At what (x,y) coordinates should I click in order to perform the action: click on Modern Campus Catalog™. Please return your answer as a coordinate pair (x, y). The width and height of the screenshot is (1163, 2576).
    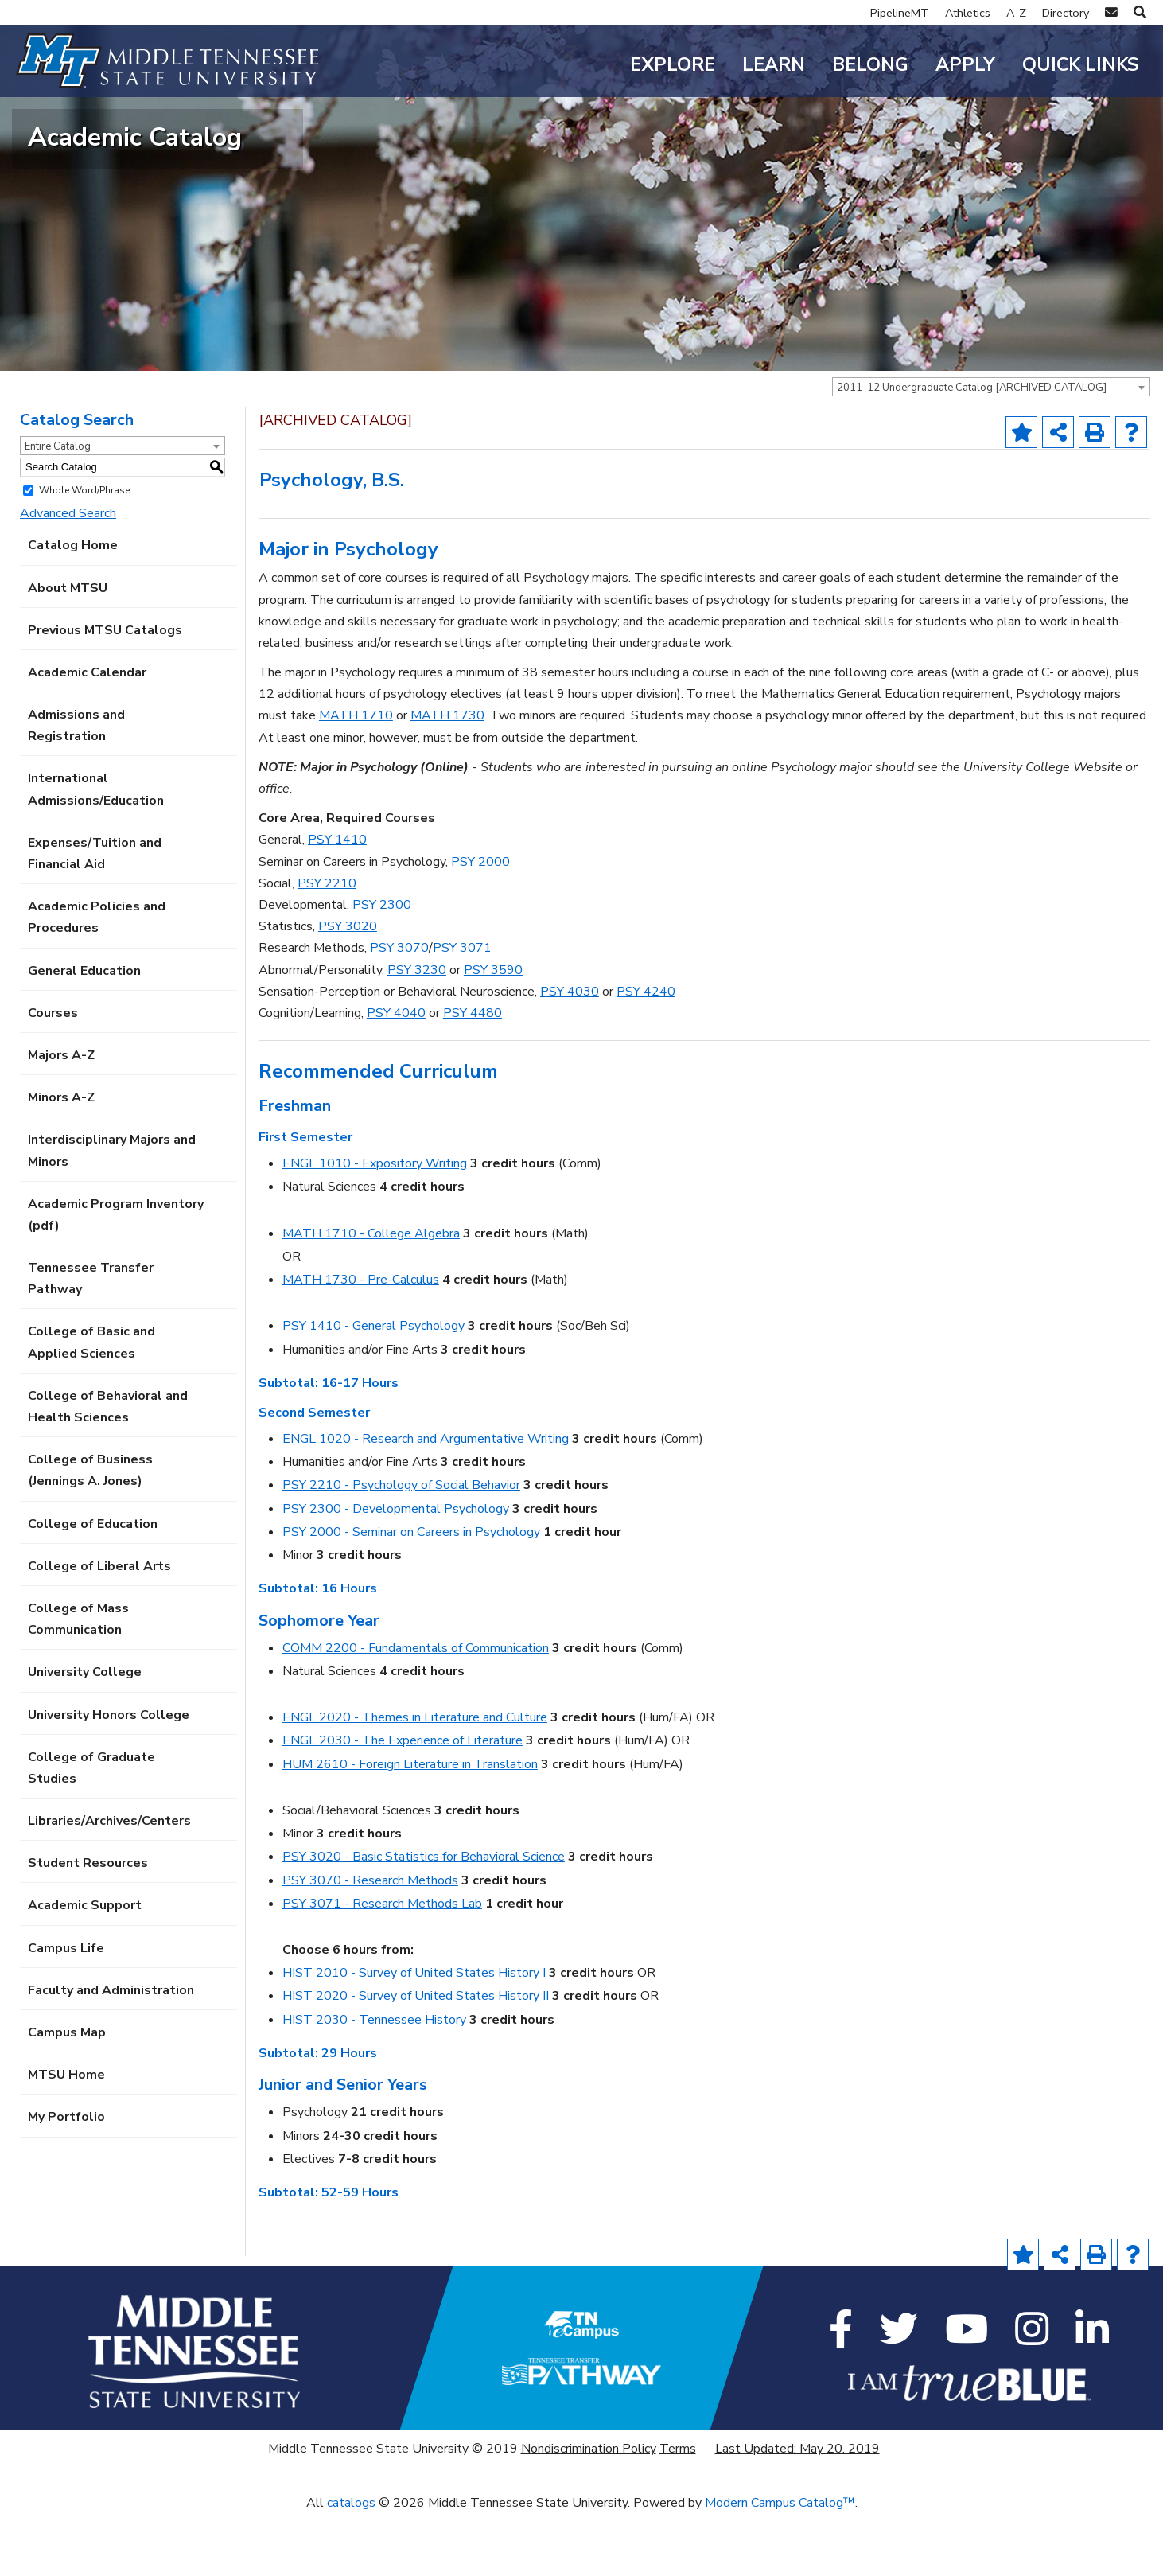
    Looking at the image, I should click on (780, 2565).